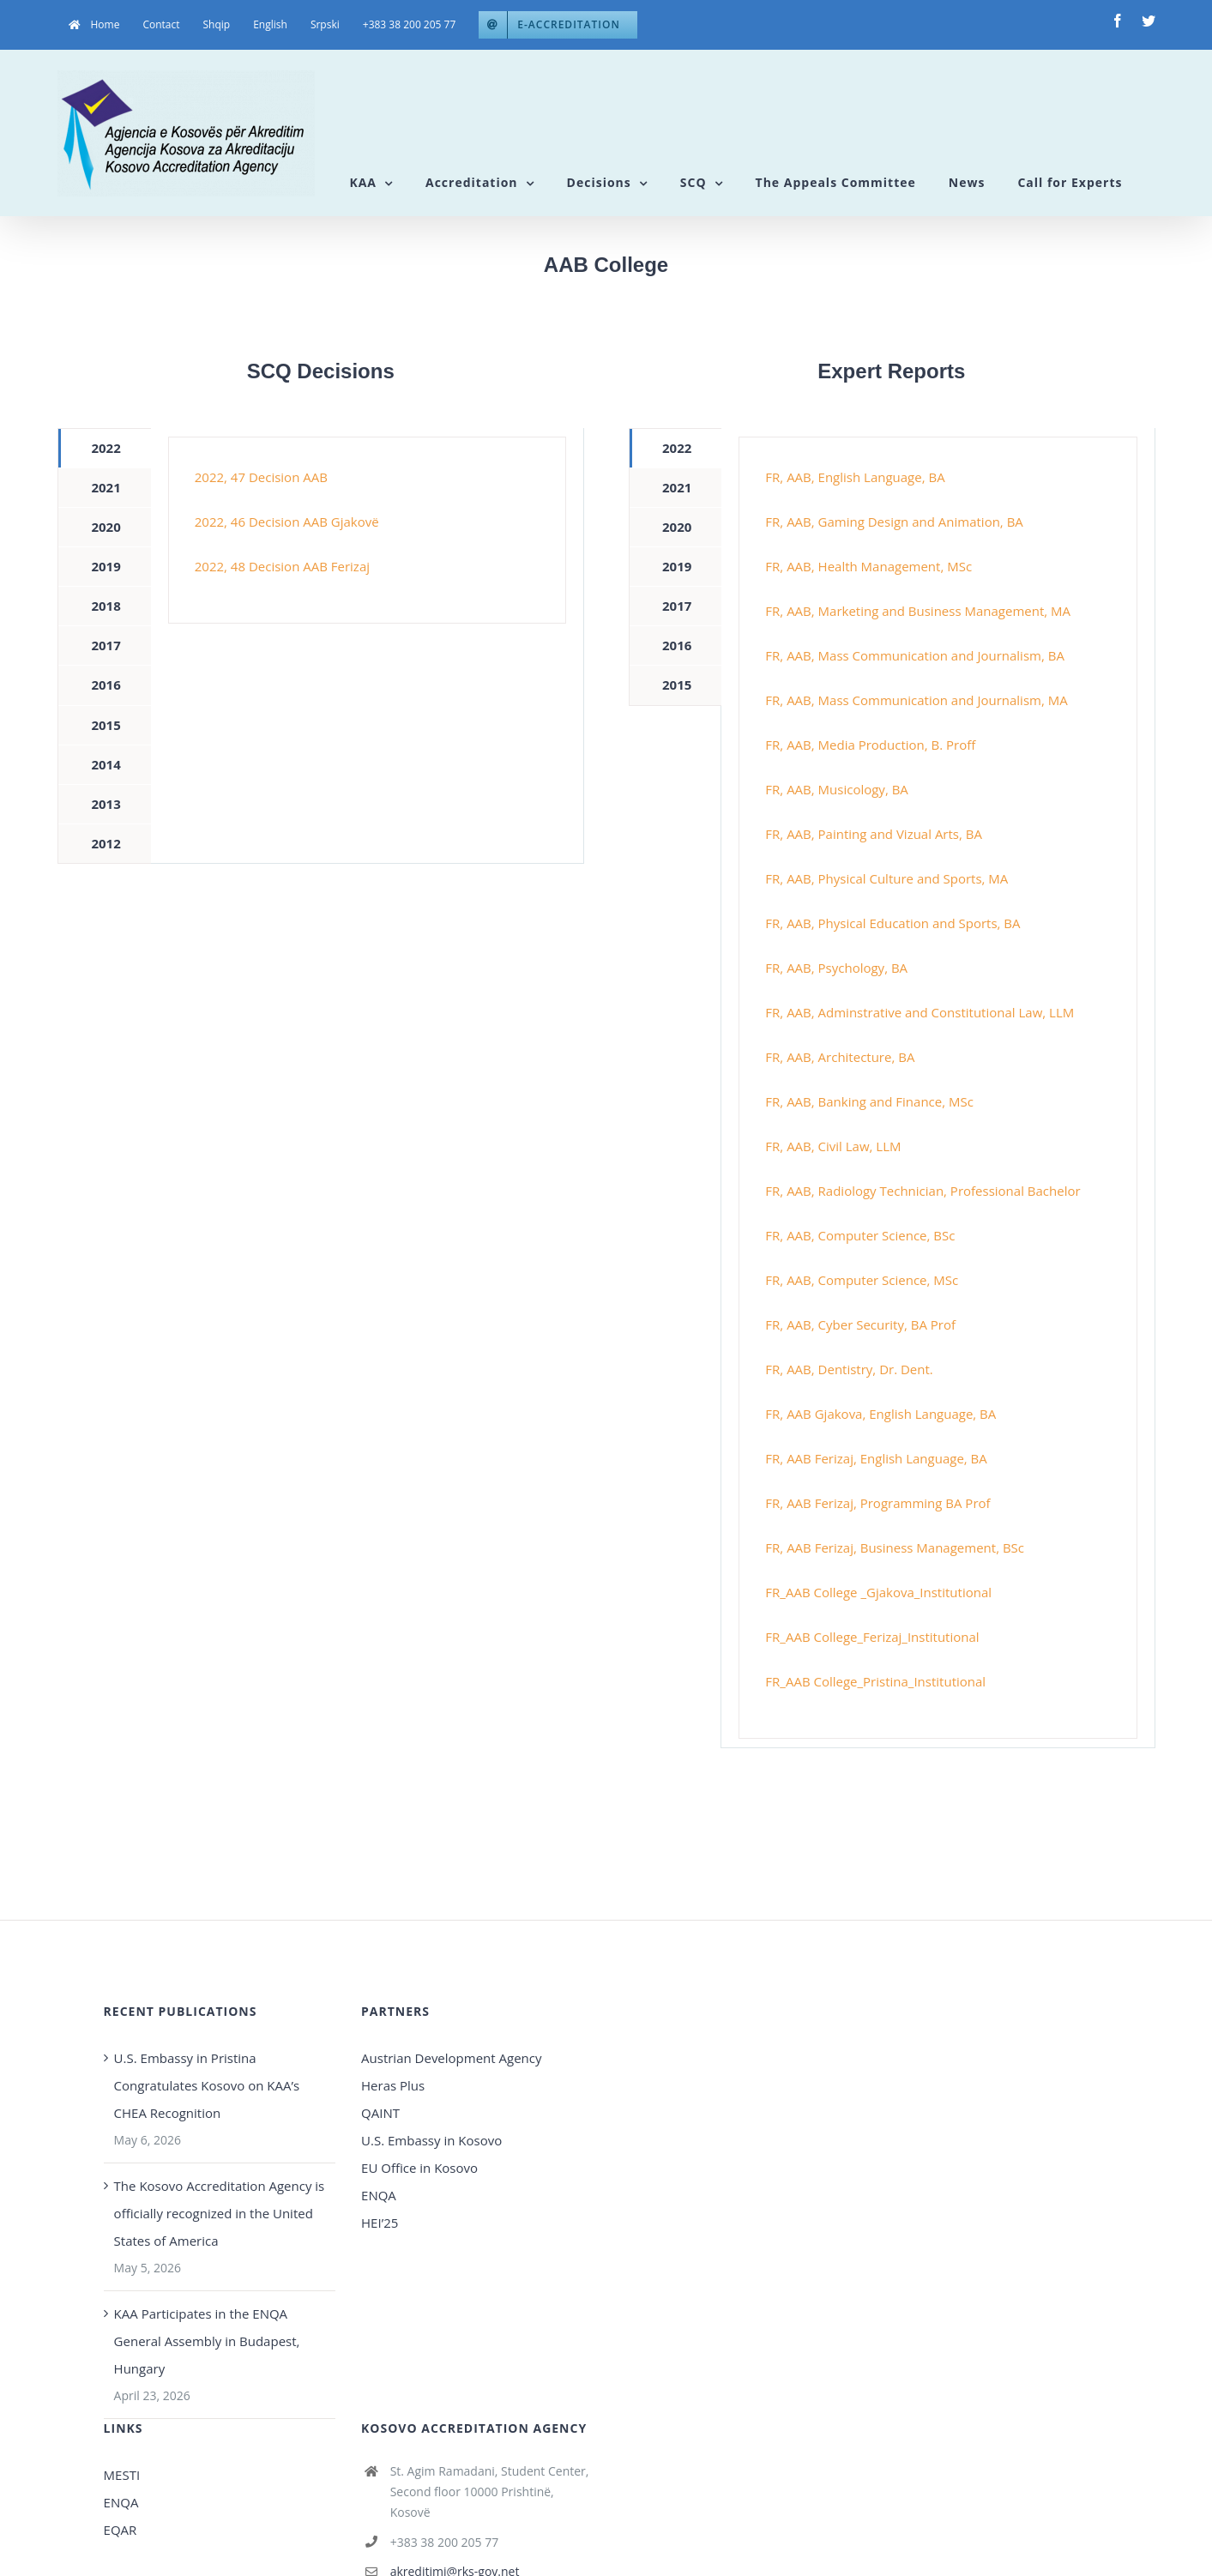 The height and width of the screenshot is (2576, 1212). I want to click on KAA Participates in the ENQA General Assembly in Budapest, Hungary, so click(207, 2341).